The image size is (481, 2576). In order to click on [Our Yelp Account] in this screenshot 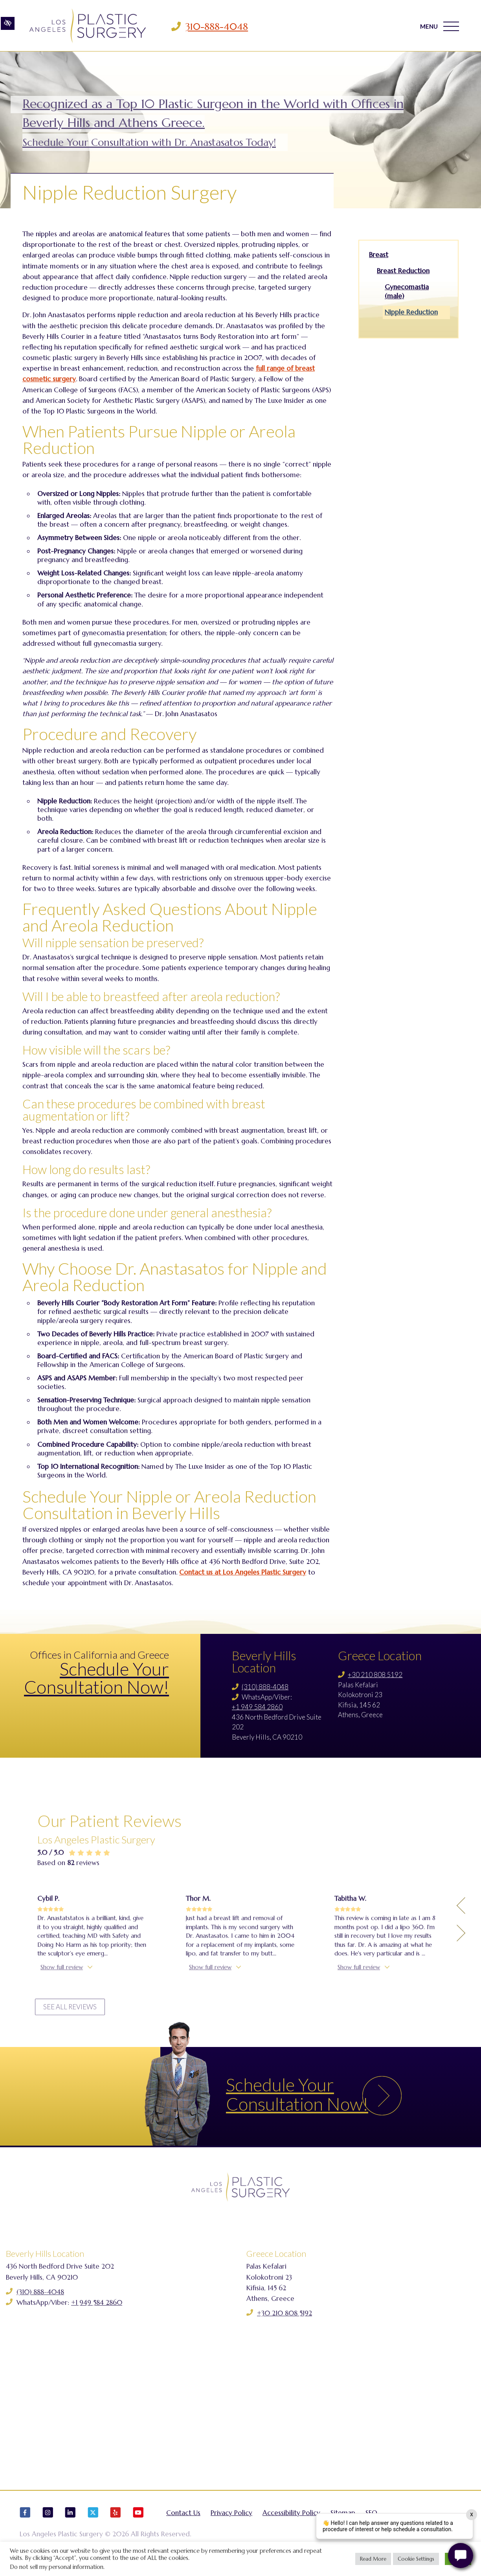, I will do `click(115, 2523)`.